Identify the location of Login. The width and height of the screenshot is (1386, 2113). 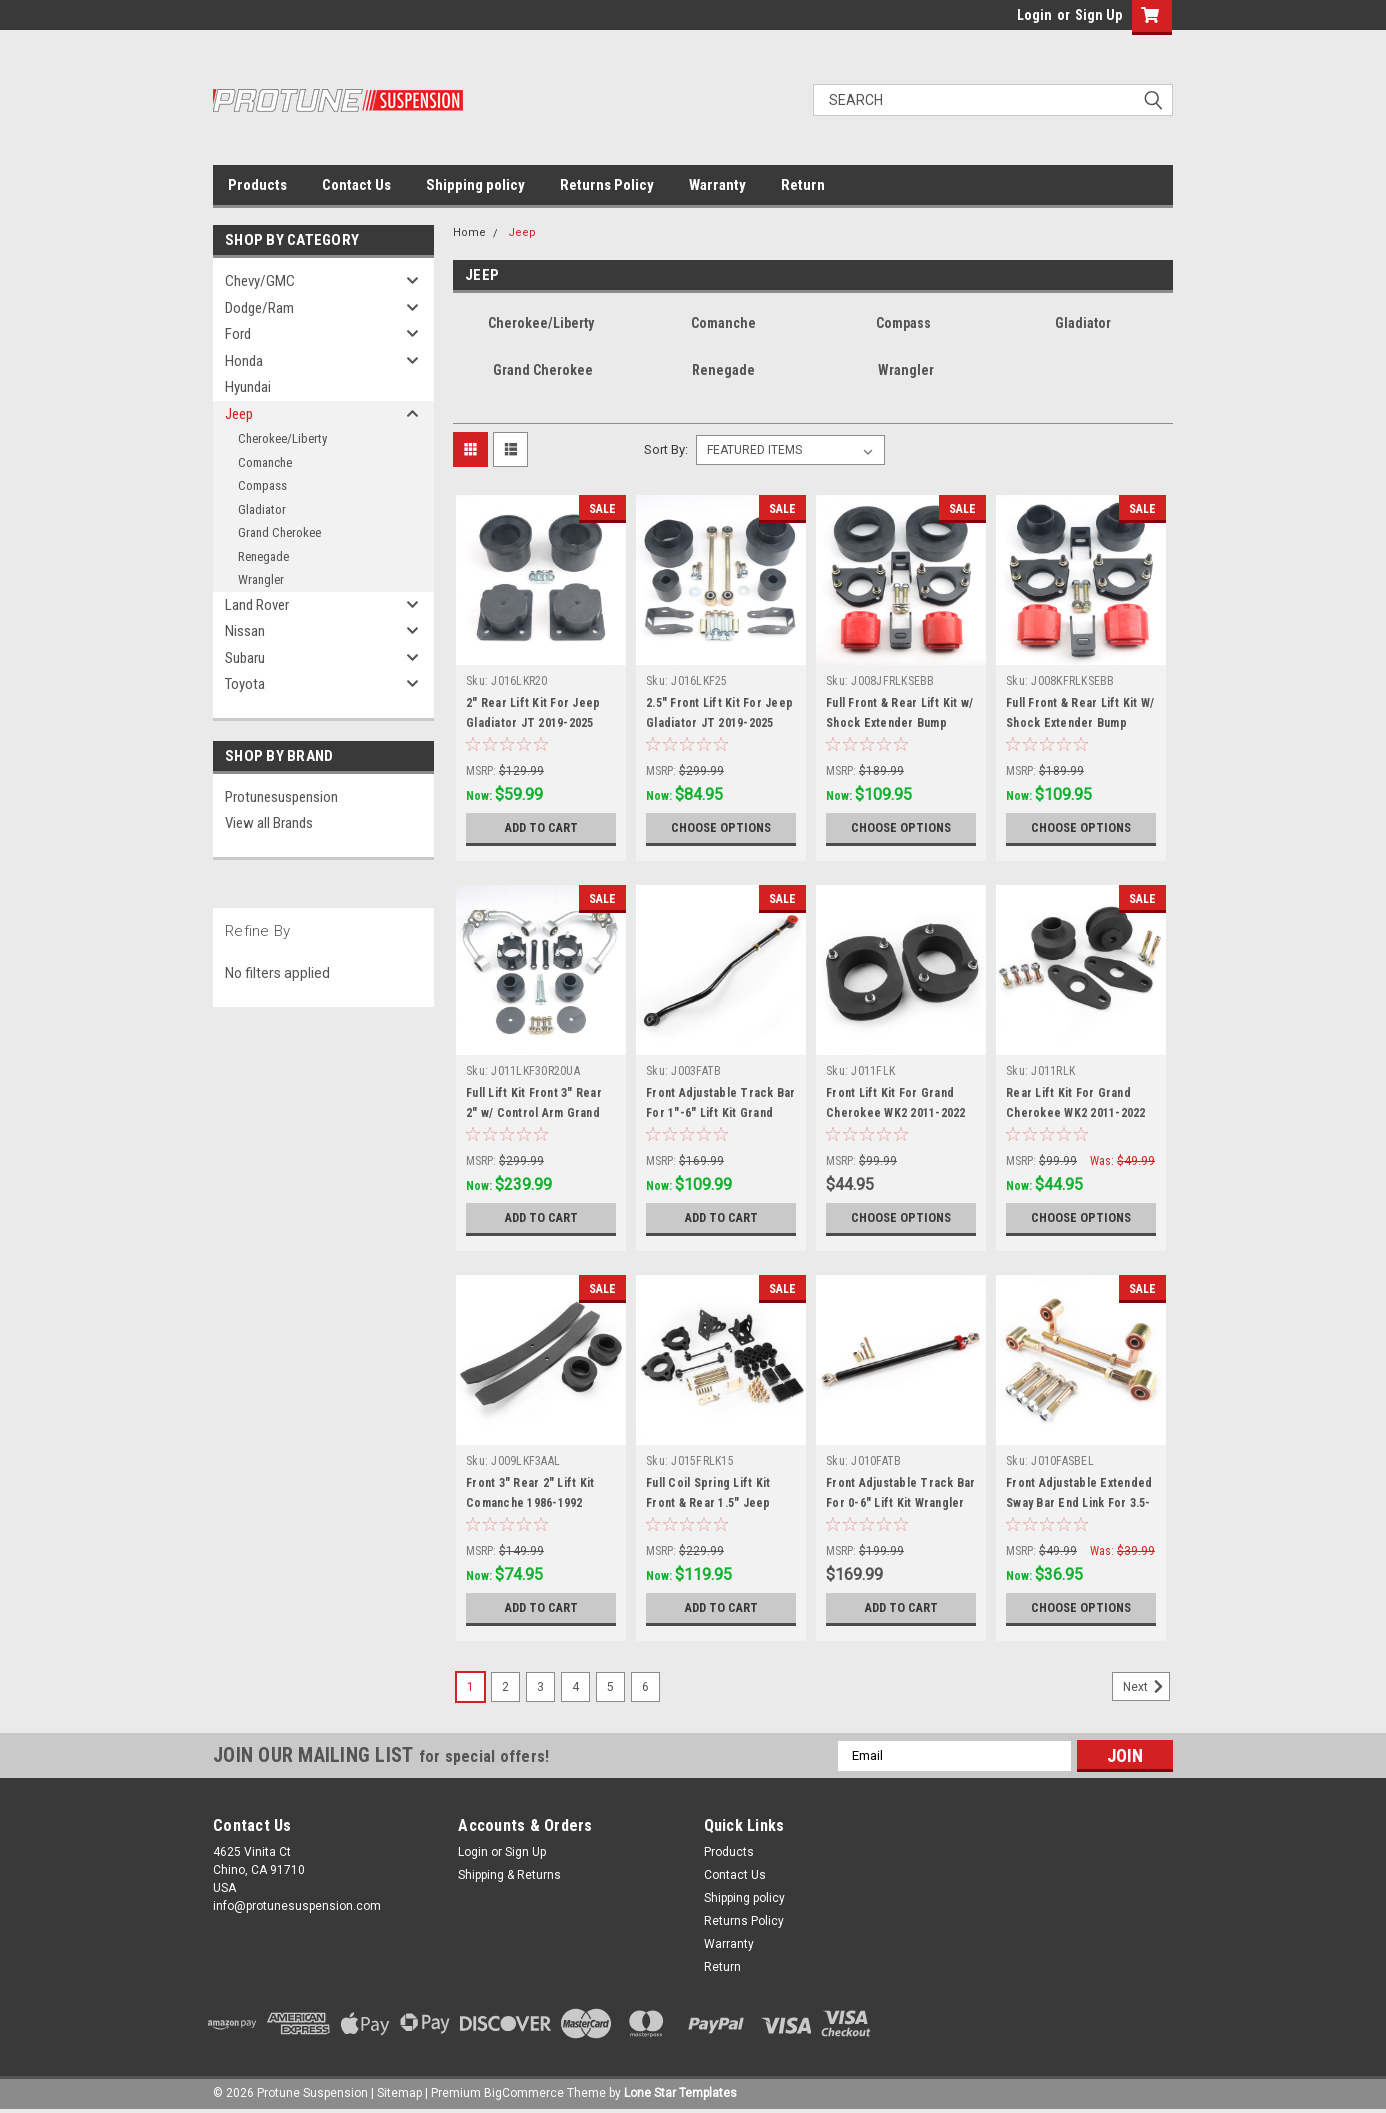
(1034, 15).